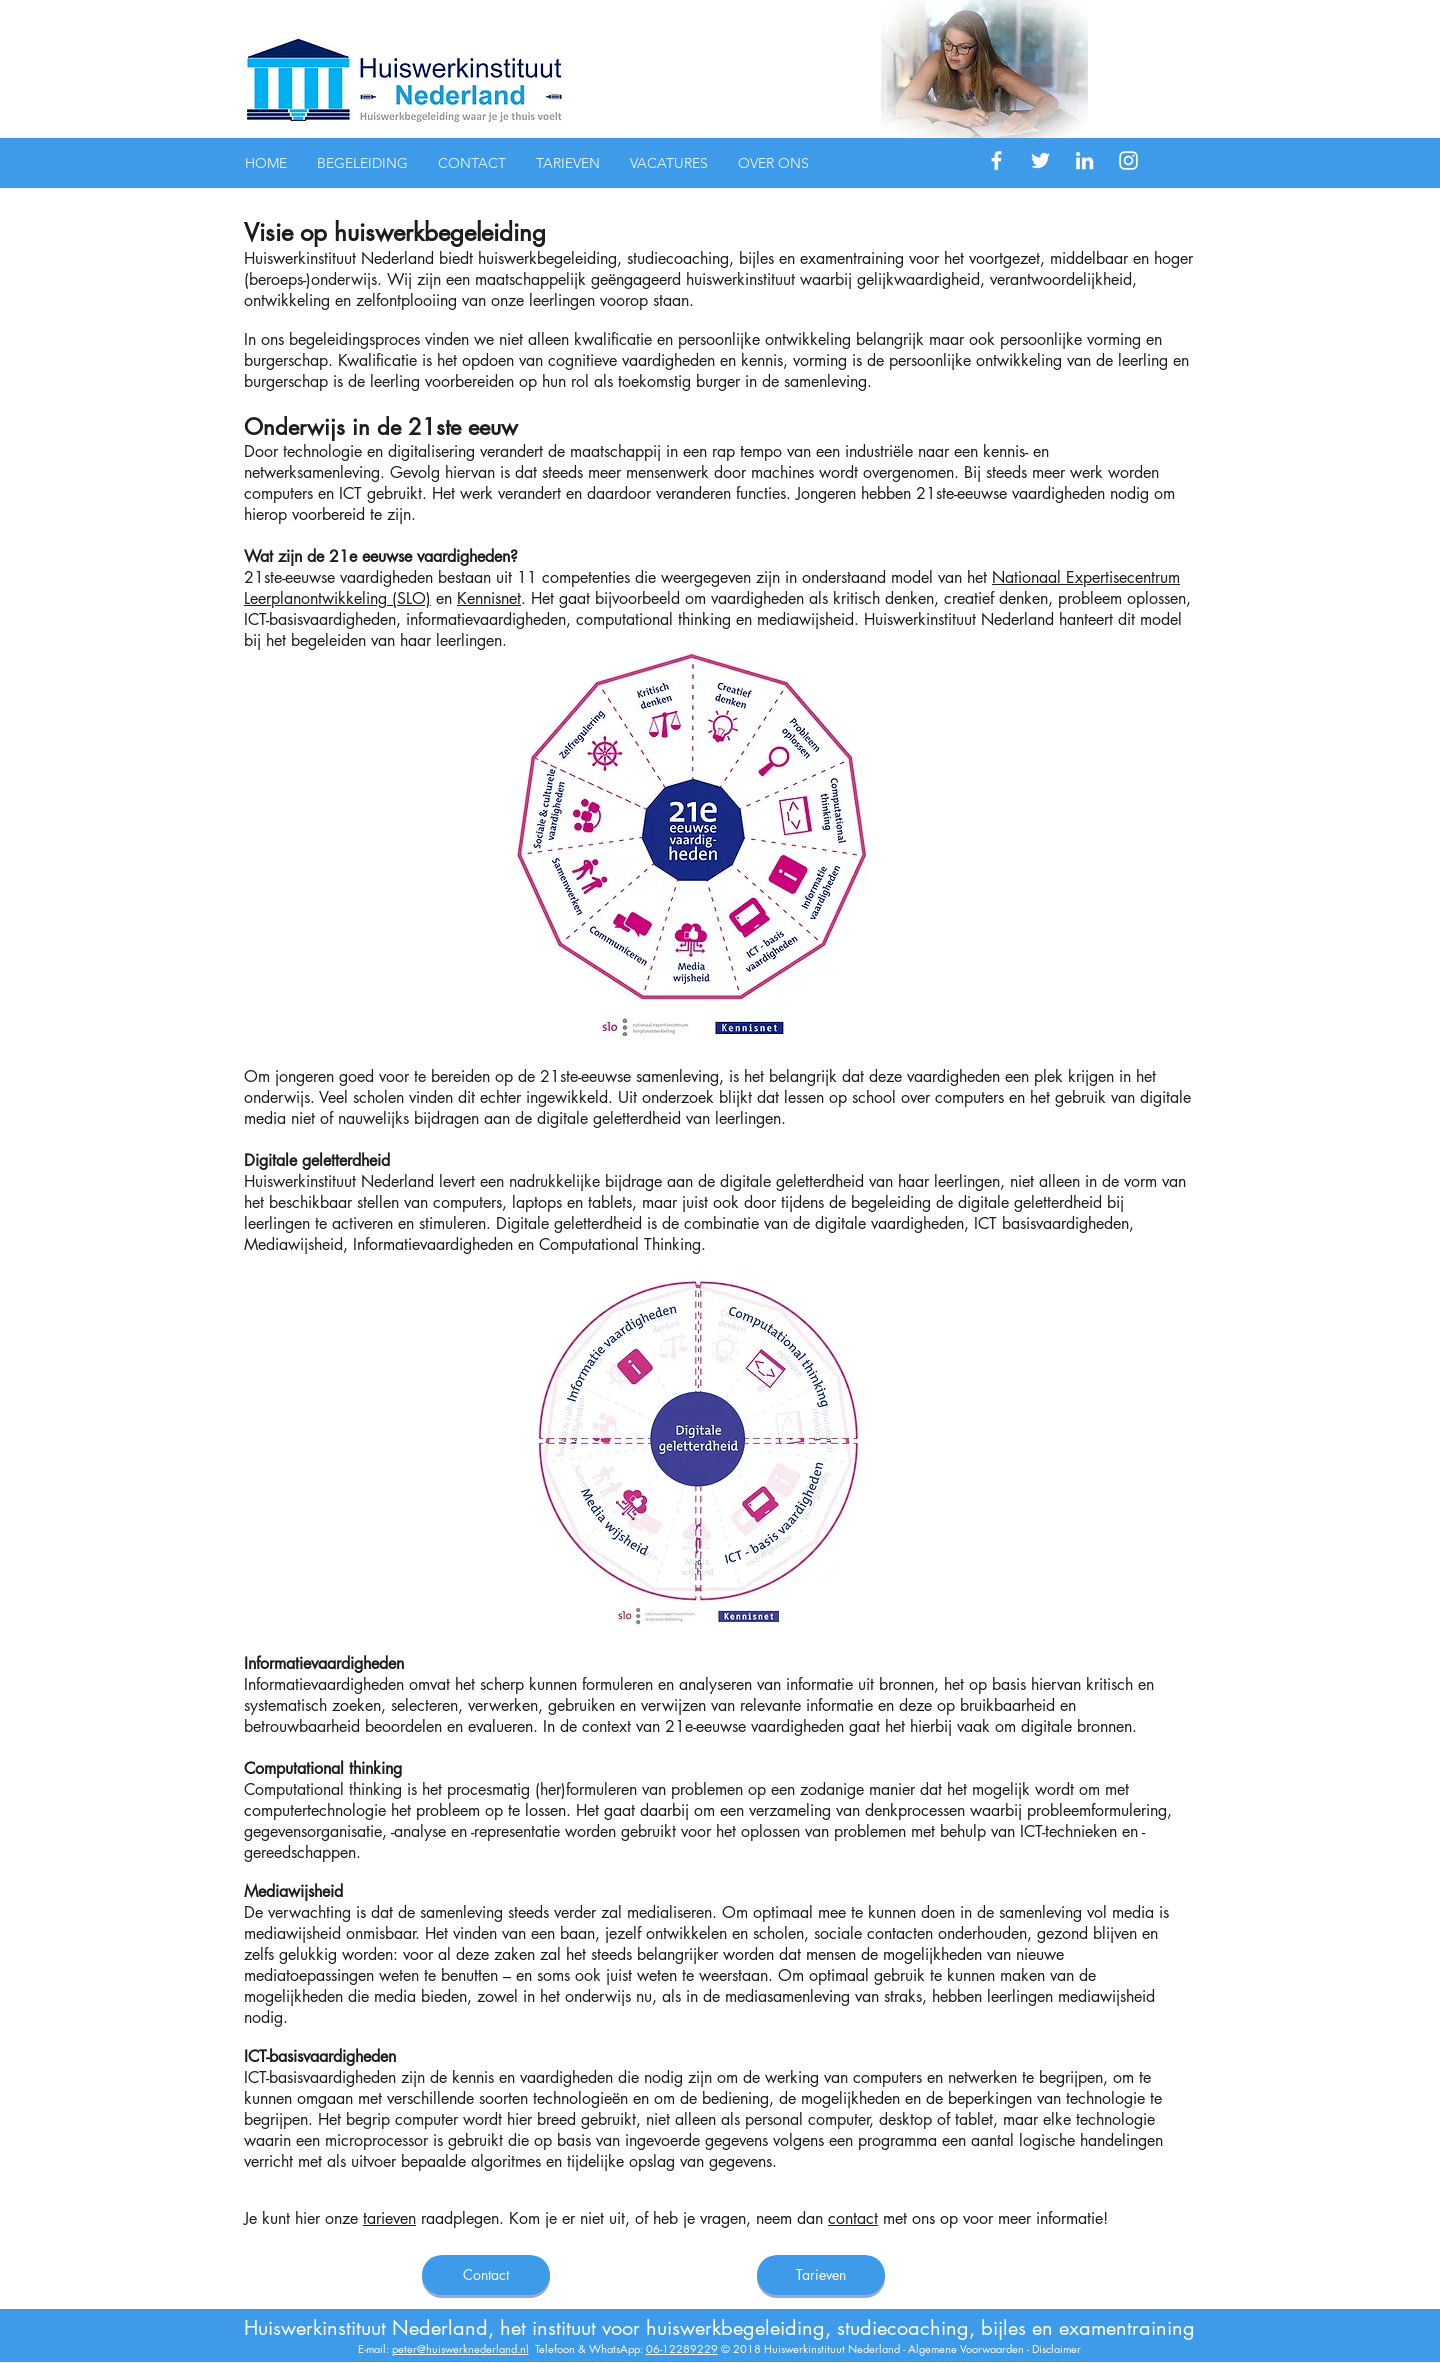  Describe the element at coordinates (1084, 160) in the screenshot. I see `[White LinkedIn Icon]` at that location.